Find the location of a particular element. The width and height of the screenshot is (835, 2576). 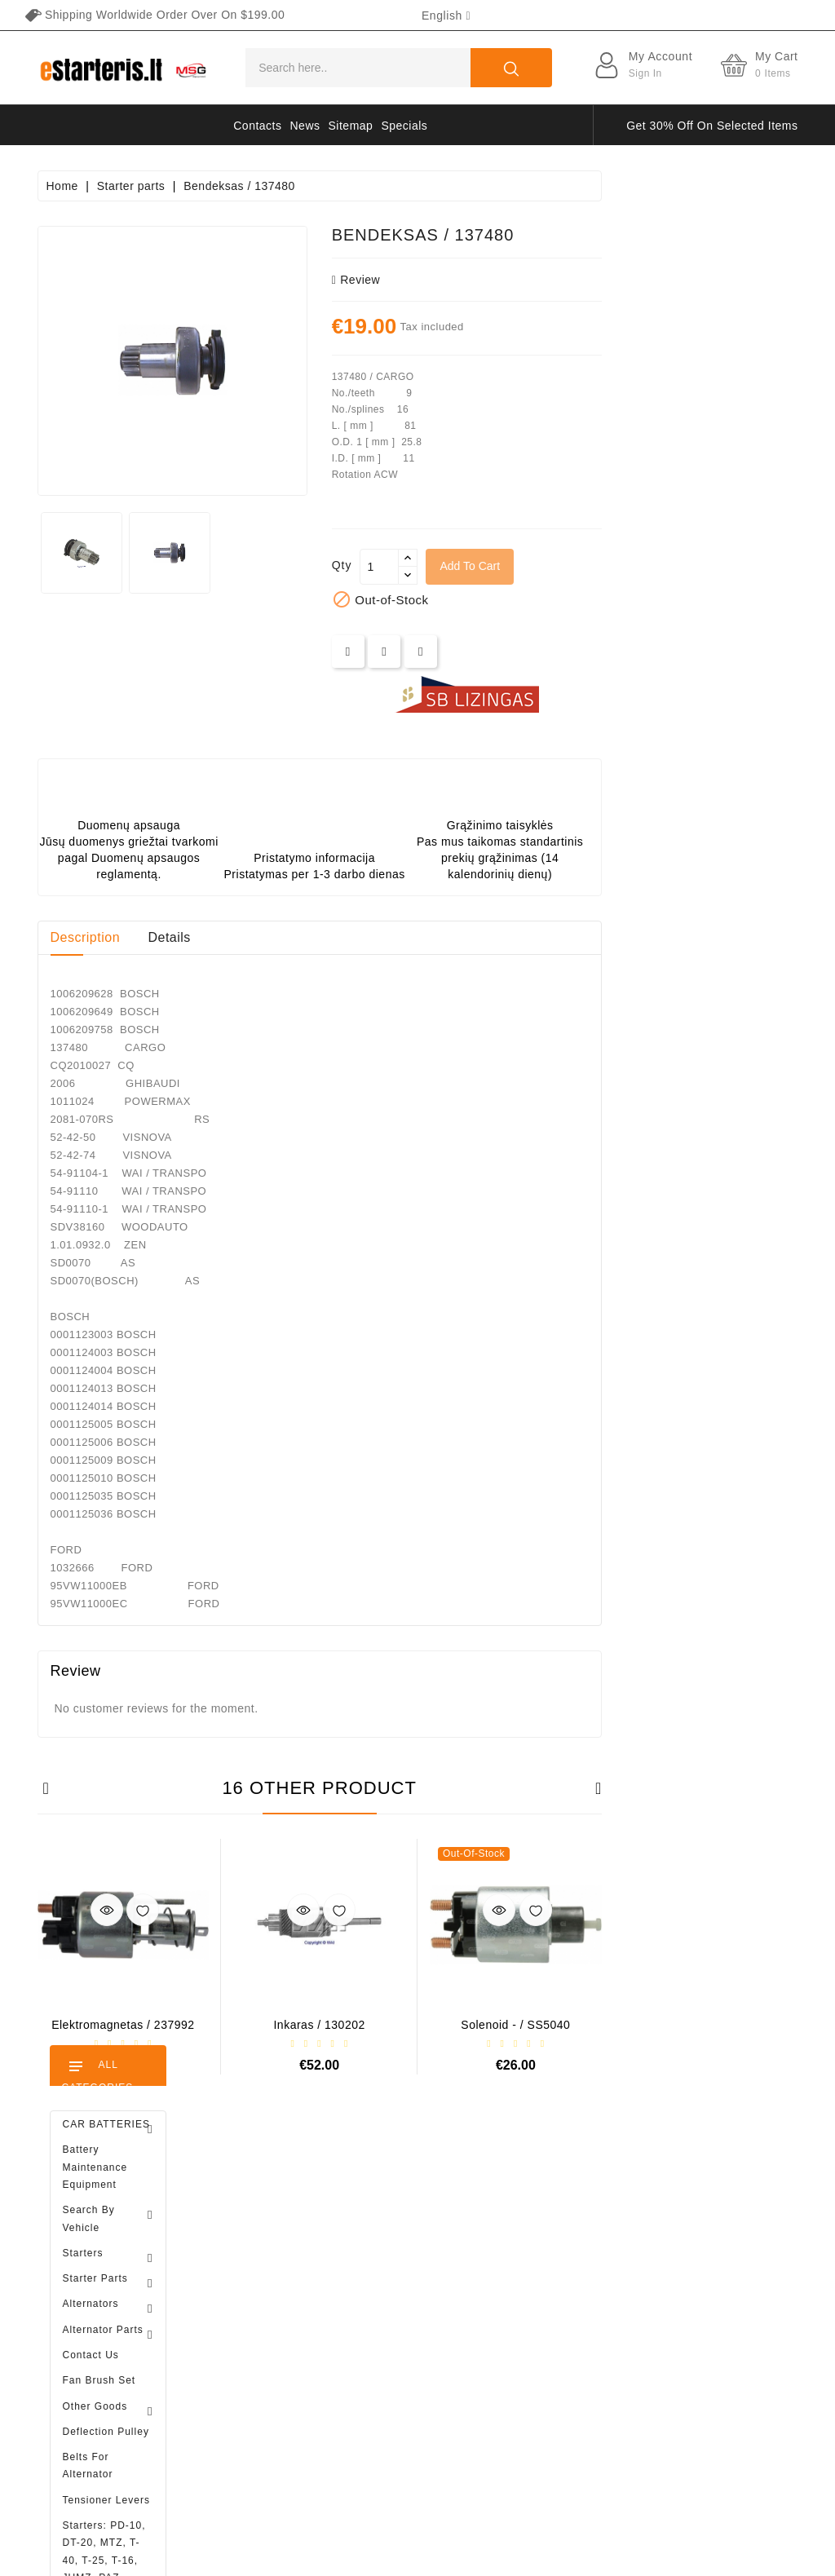

Addresses is located at coordinates (262, 2351).